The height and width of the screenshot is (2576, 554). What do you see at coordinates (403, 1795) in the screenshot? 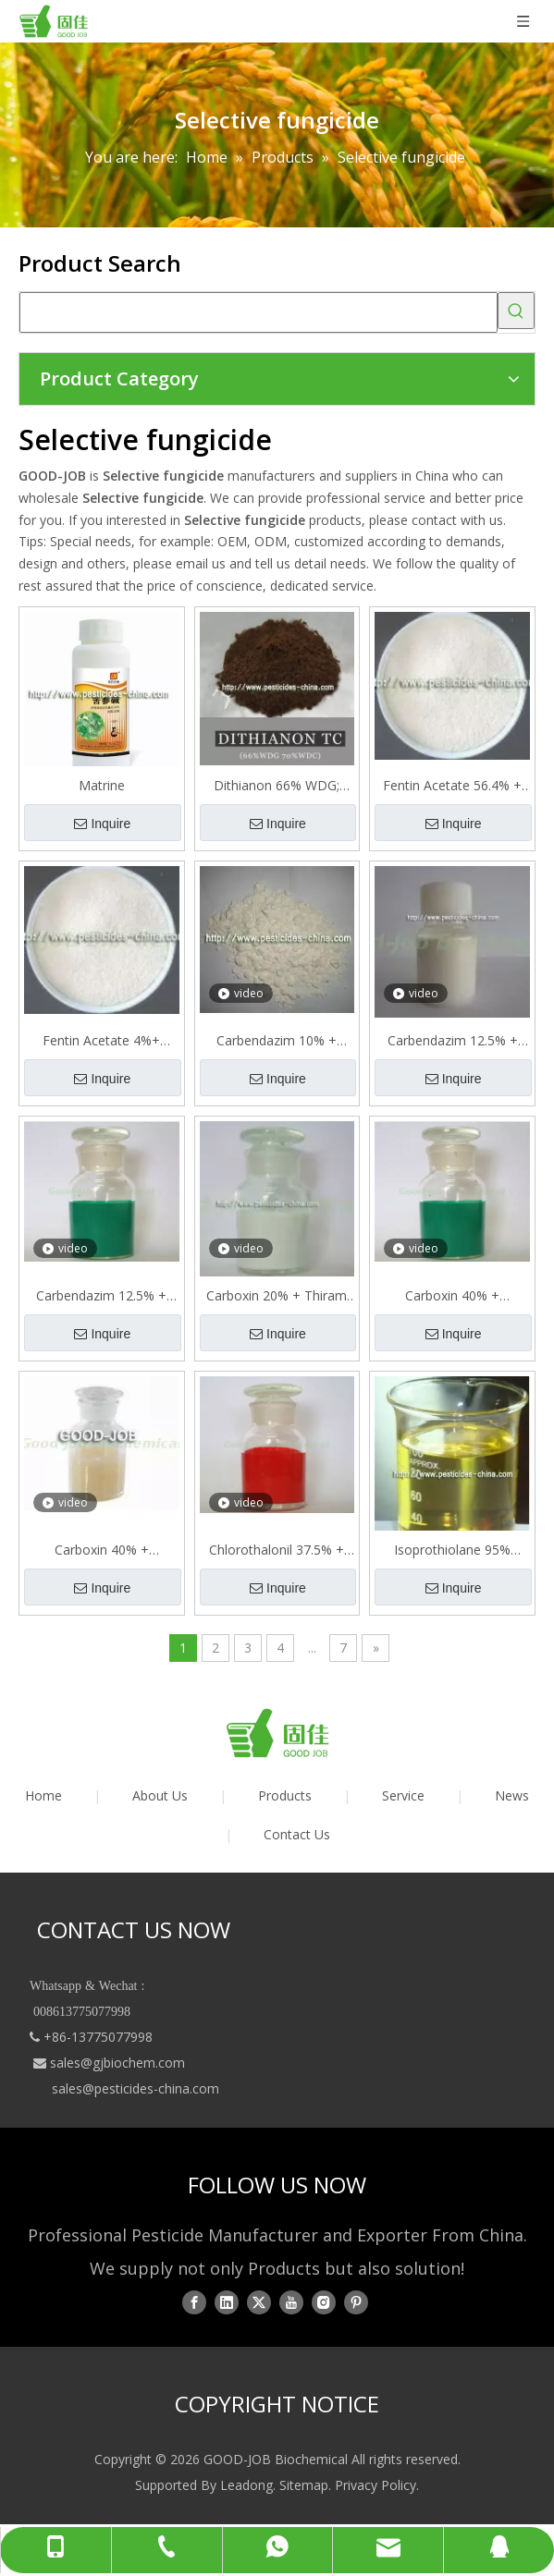
I see `Service` at bounding box center [403, 1795].